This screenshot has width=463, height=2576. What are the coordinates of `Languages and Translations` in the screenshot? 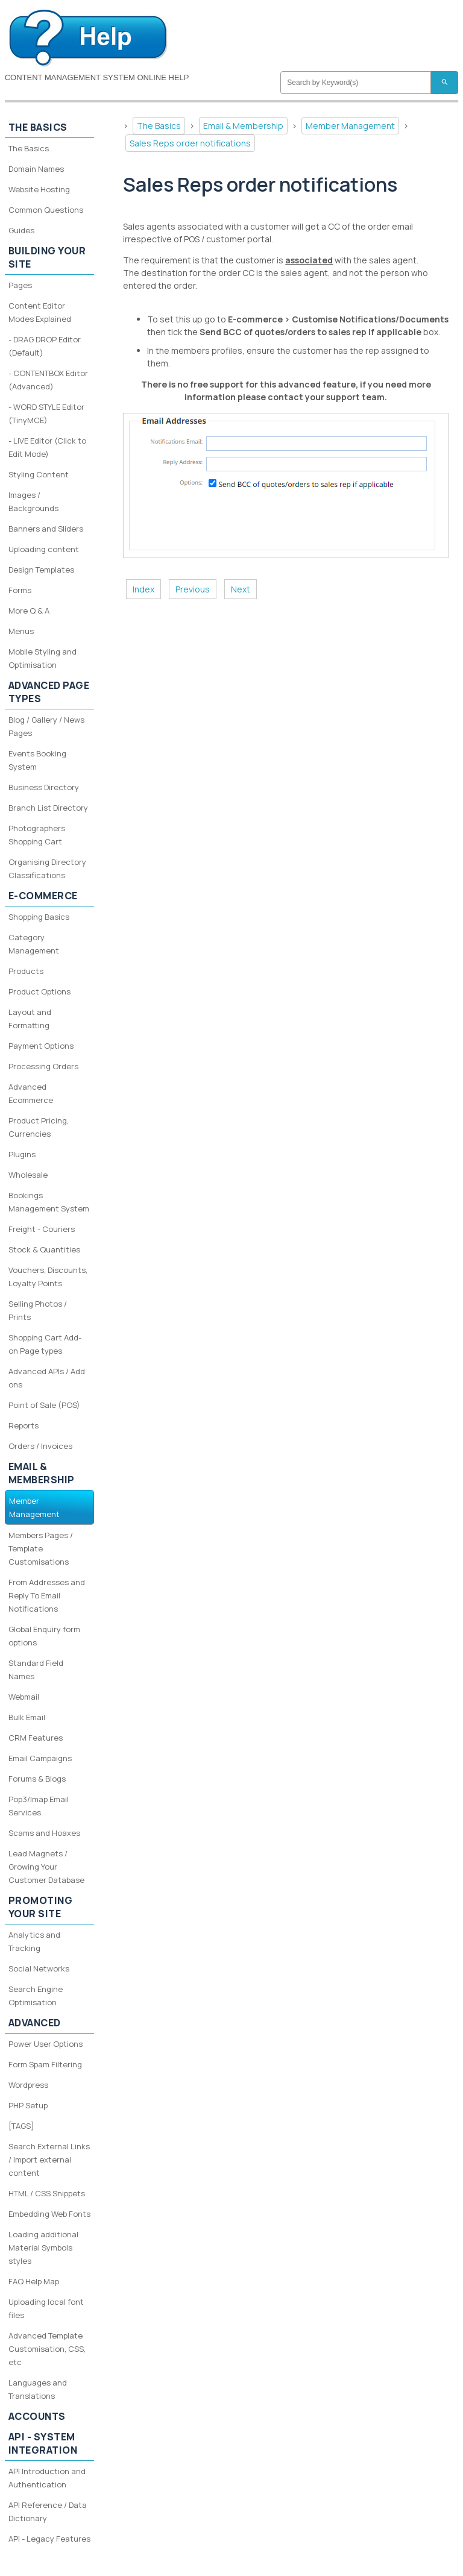 It's located at (37, 2389).